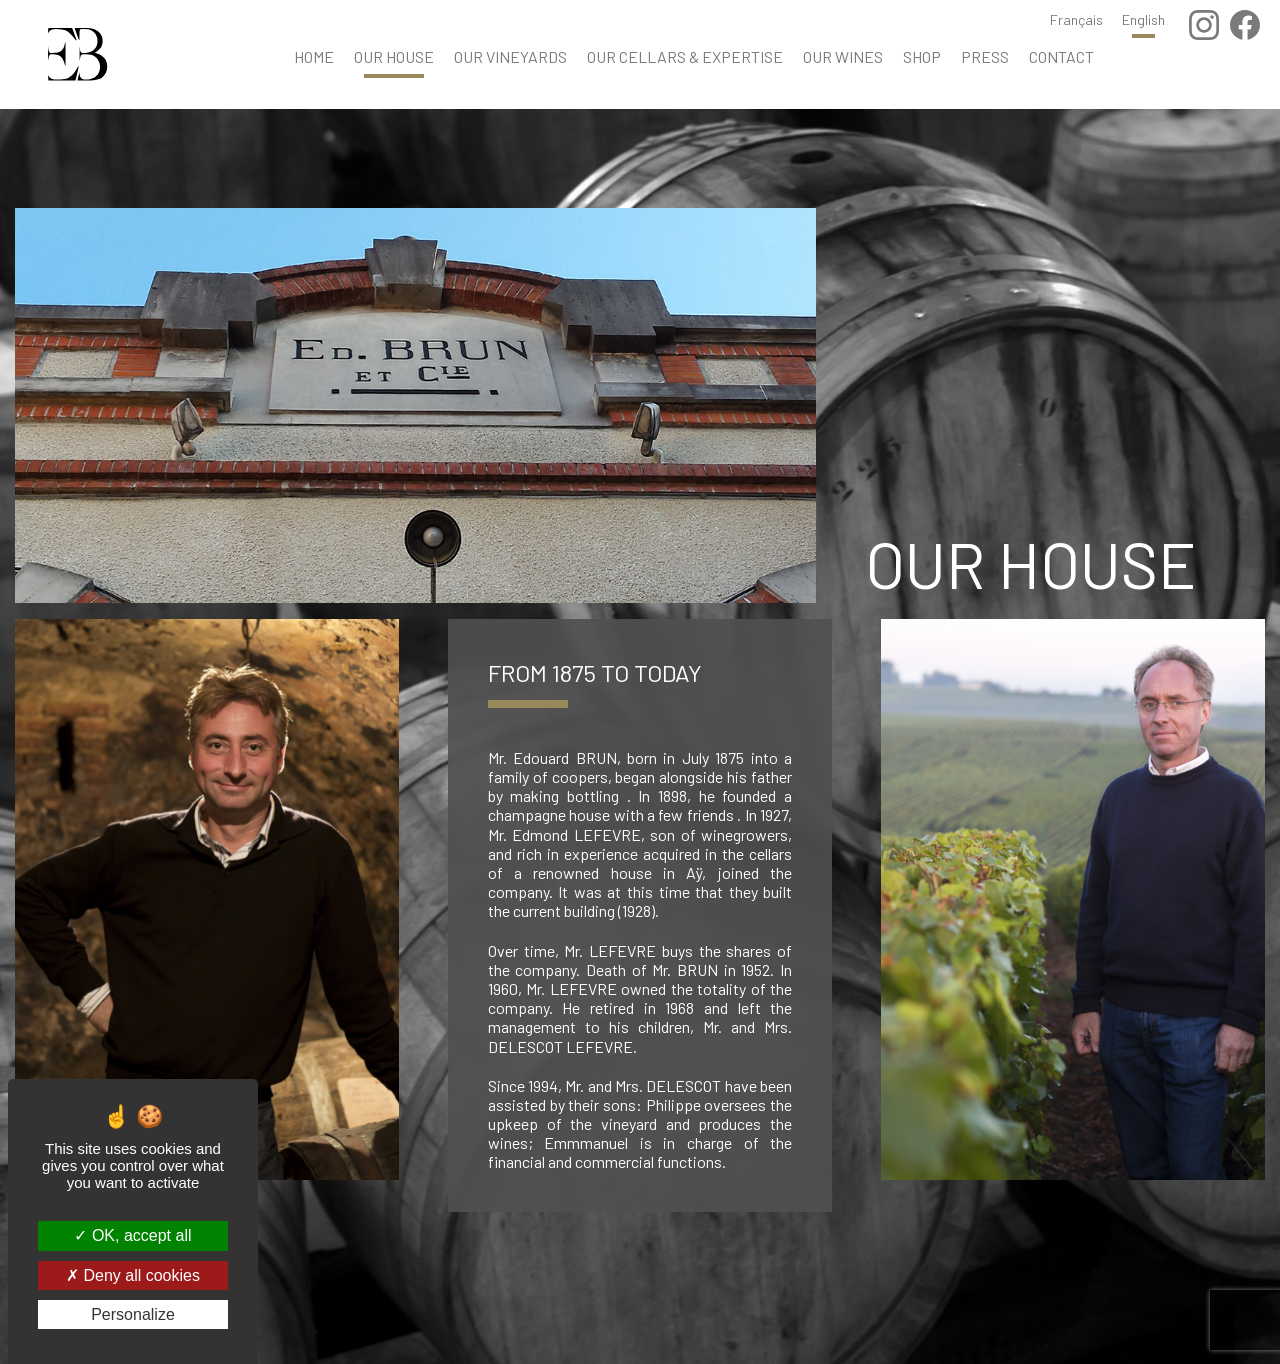 The height and width of the screenshot is (1364, 1280). Describe the element at coordinates (394, 56) in the screenshot. I see `Our house` at that location.